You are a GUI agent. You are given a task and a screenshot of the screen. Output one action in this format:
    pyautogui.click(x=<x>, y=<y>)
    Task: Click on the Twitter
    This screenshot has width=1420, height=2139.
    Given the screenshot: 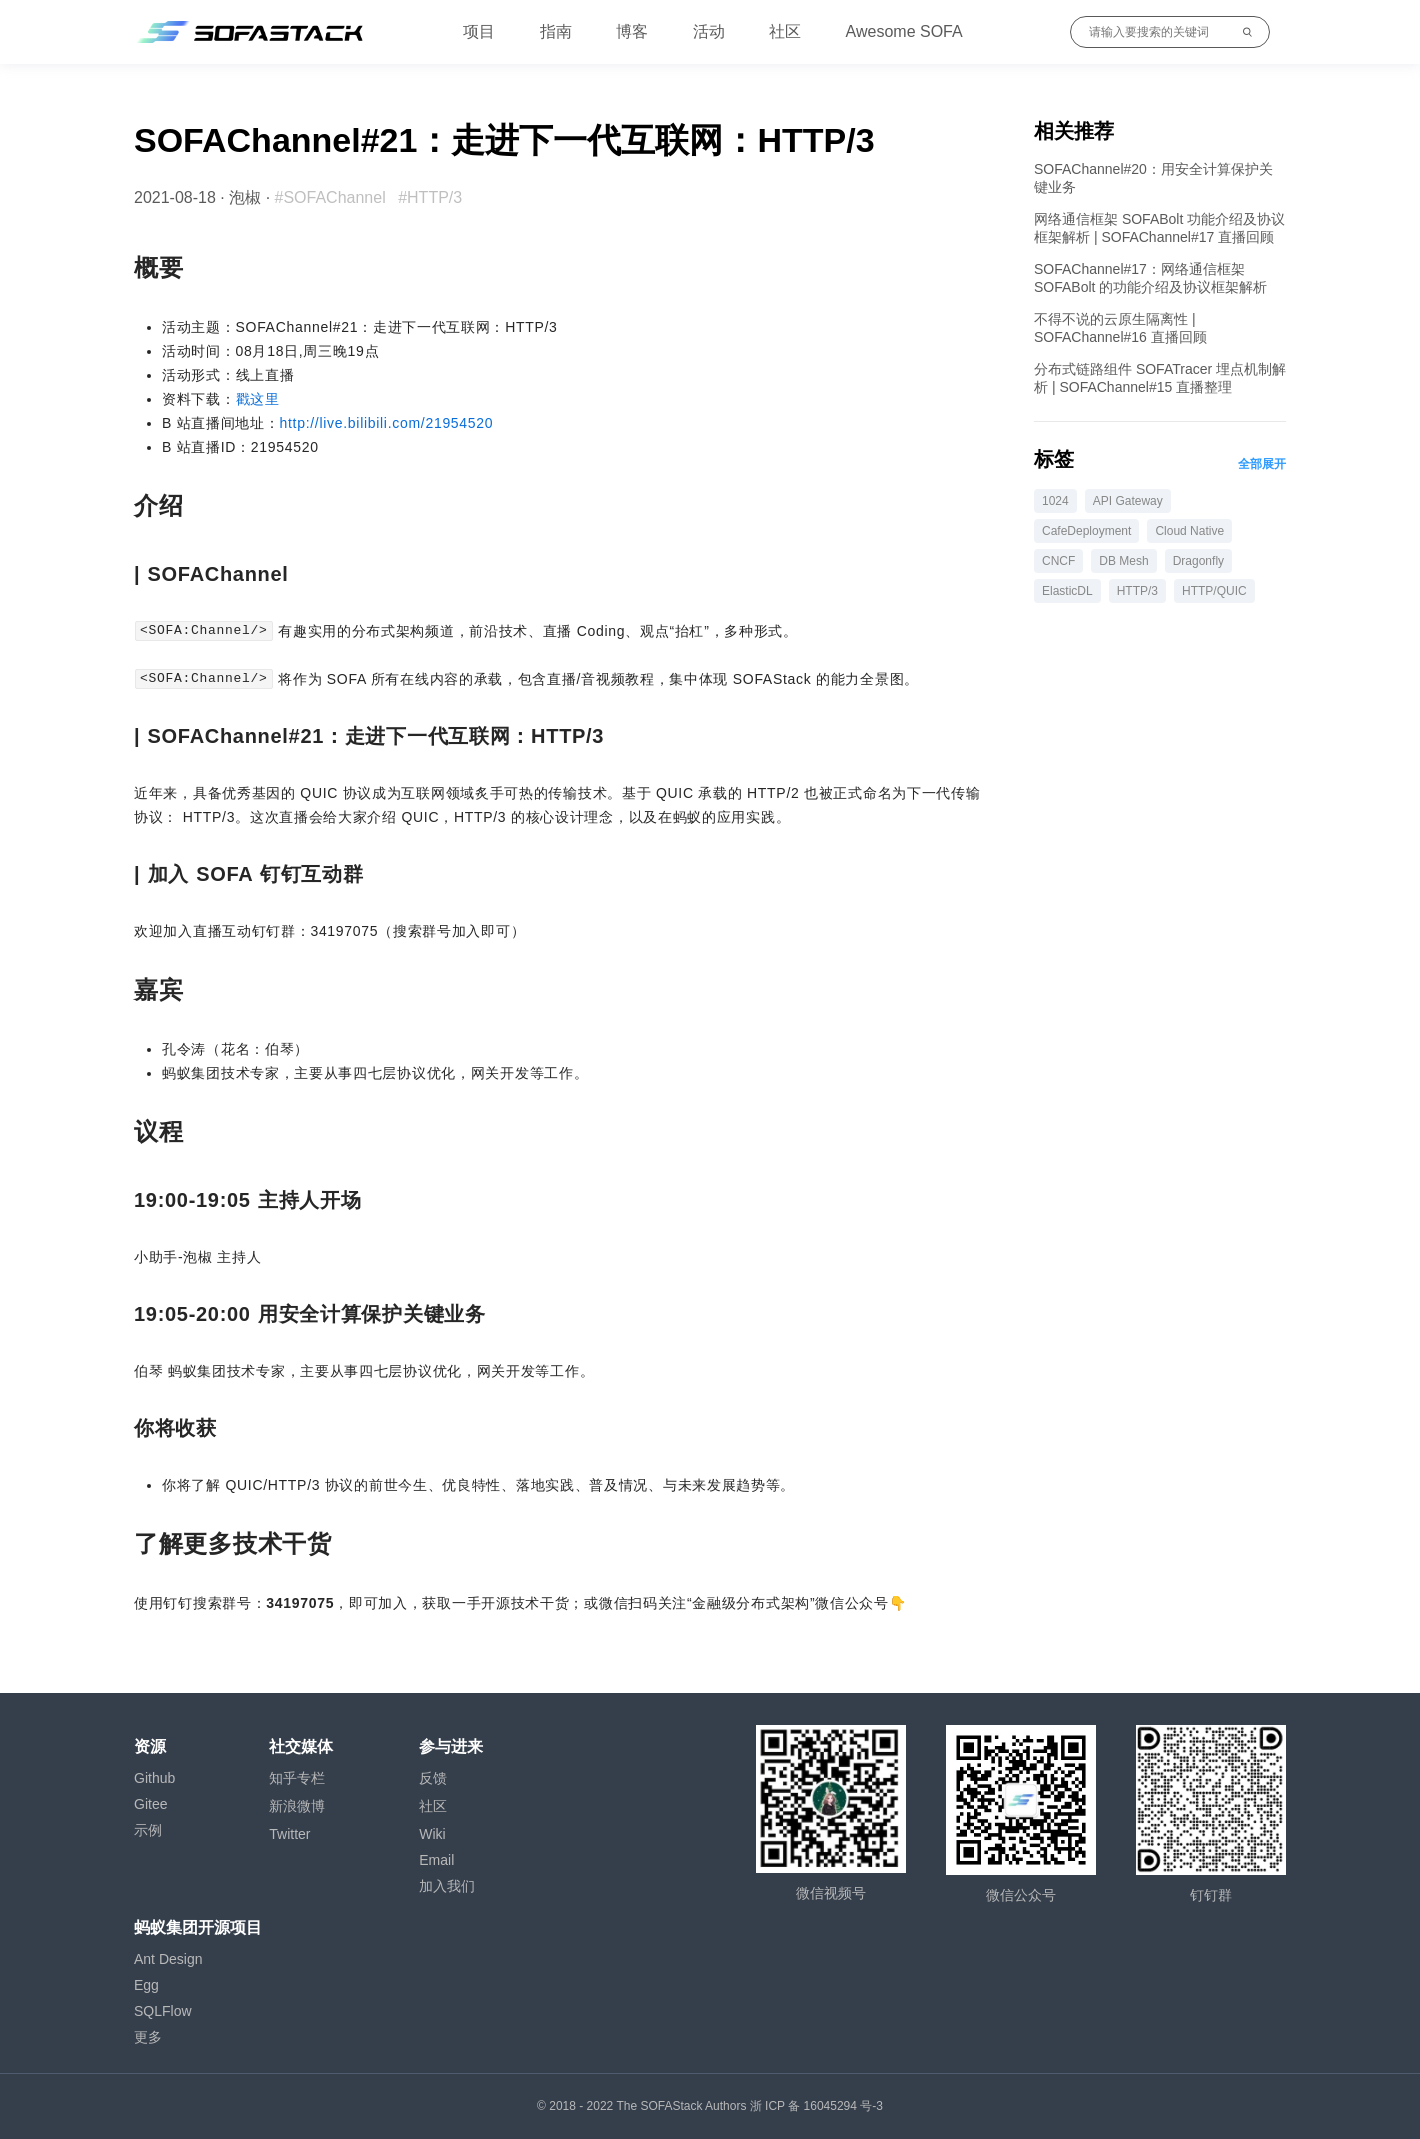 What is the action you would take?
    pyautogui.click(x=289, y=1834)
    